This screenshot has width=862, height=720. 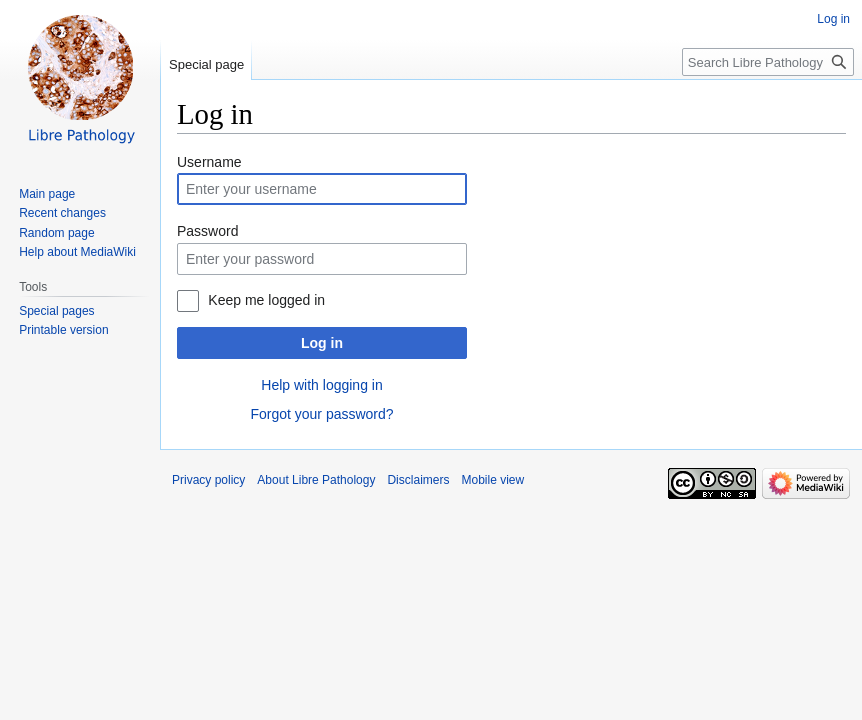 I want to click on Log in, so click(x=322, y=343).